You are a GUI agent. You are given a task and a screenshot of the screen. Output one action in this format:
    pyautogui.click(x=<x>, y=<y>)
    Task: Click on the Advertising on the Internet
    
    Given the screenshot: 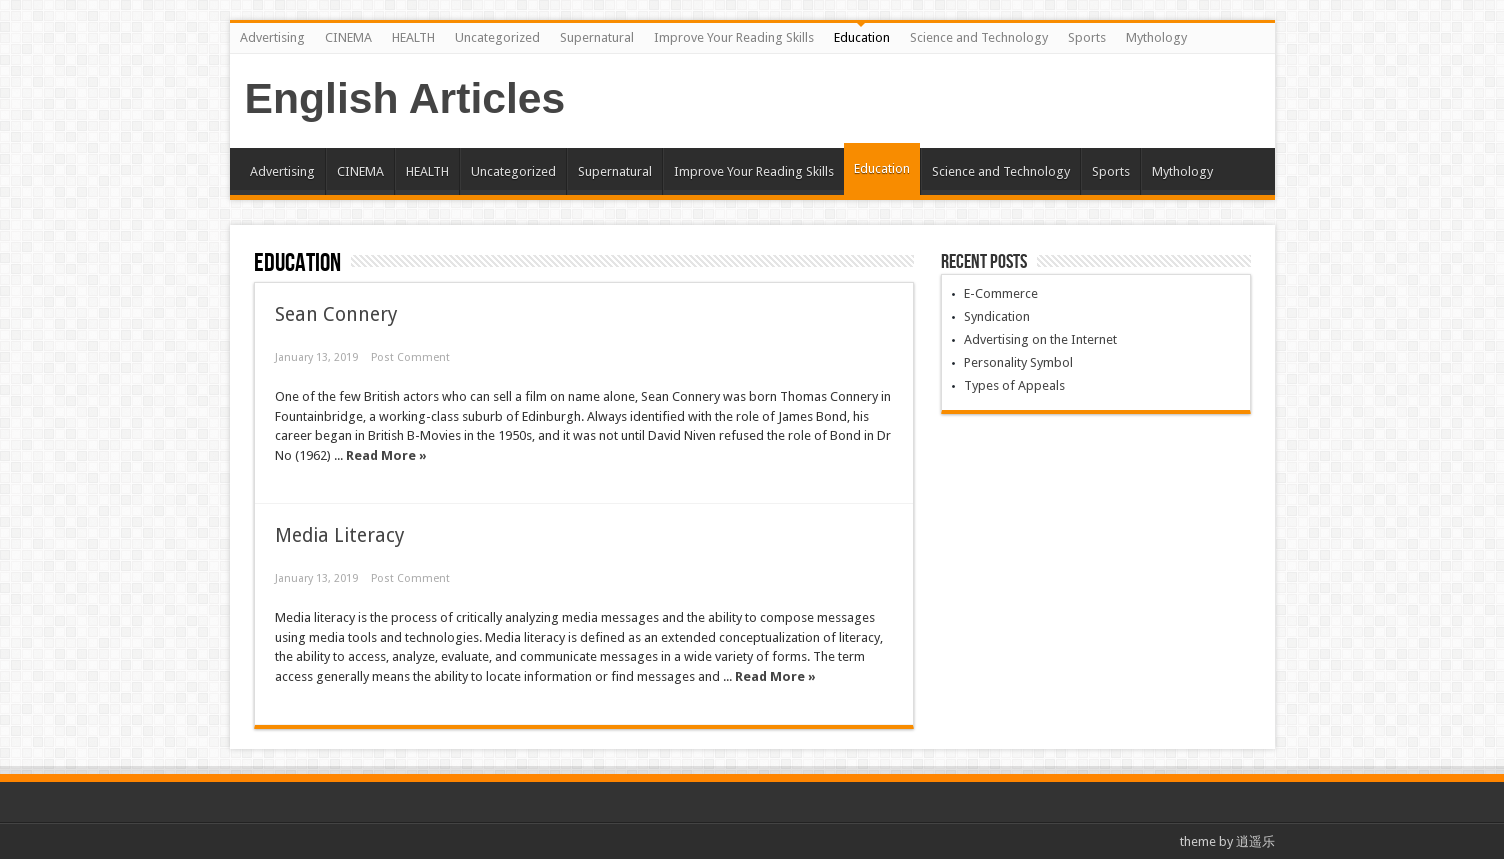 What is the action you would take?
    pyautogui.click(x=1040, y=339)
    